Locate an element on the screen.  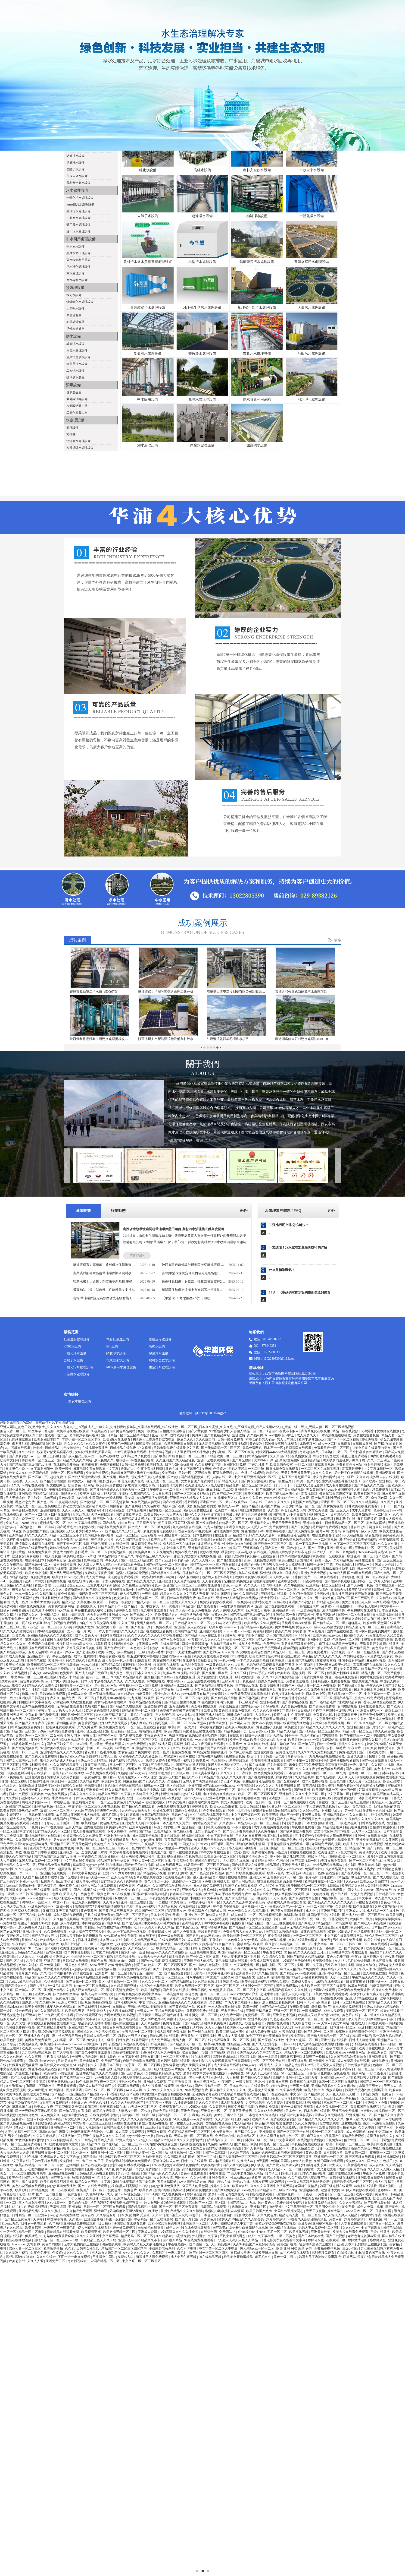
一级黄色片一级黄色片 is located at coordinates (94, 1894).